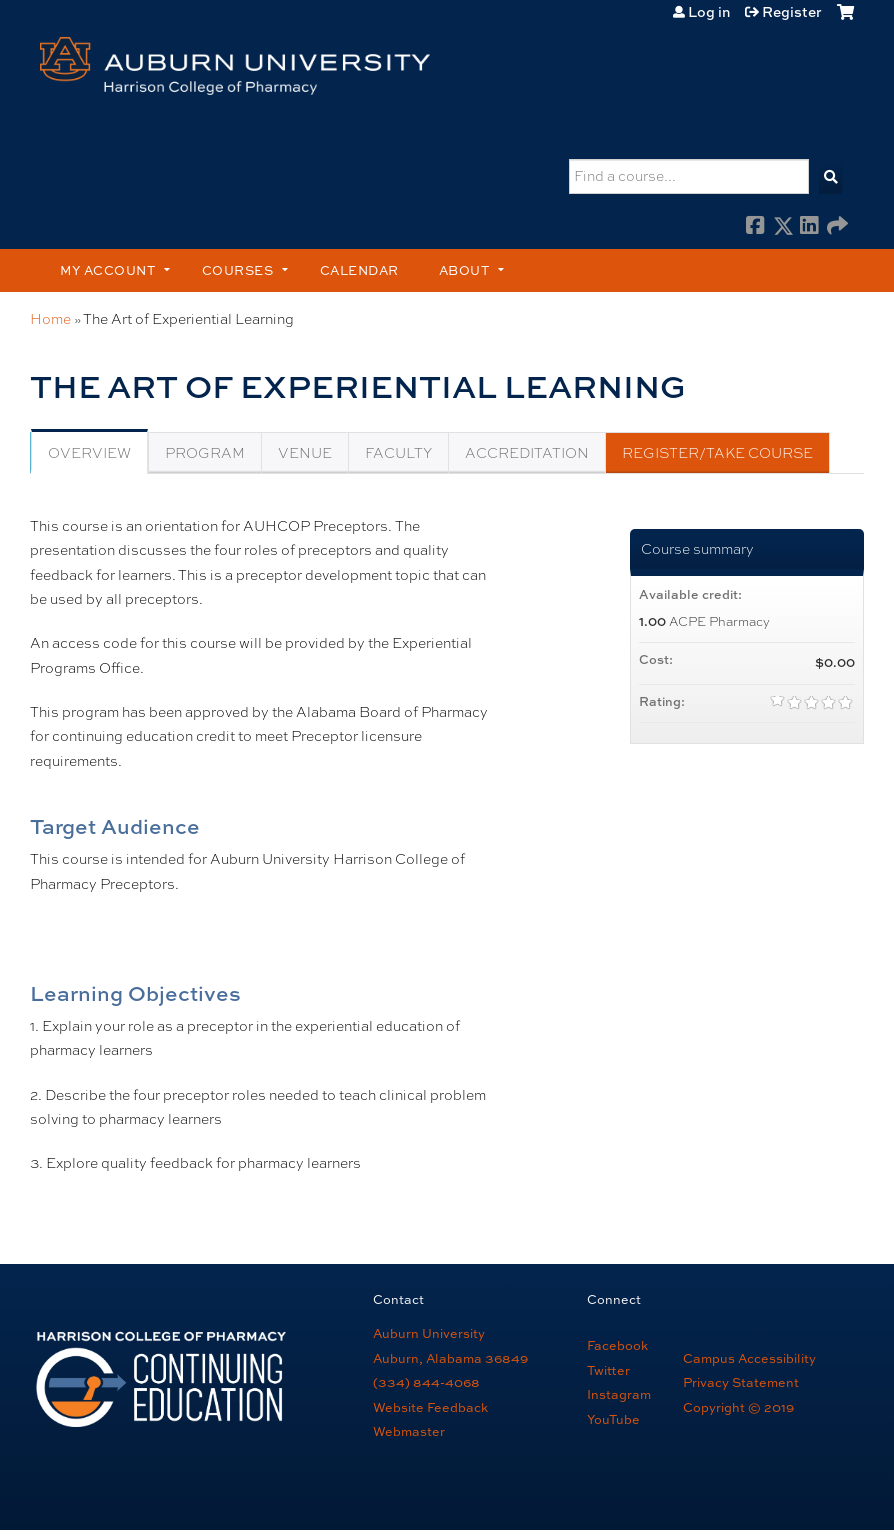 The width and height of the screenshot is (894, 1536). Describe the element at coordinates (359, 270) in the screenshot. I see `Calendar` at that location.